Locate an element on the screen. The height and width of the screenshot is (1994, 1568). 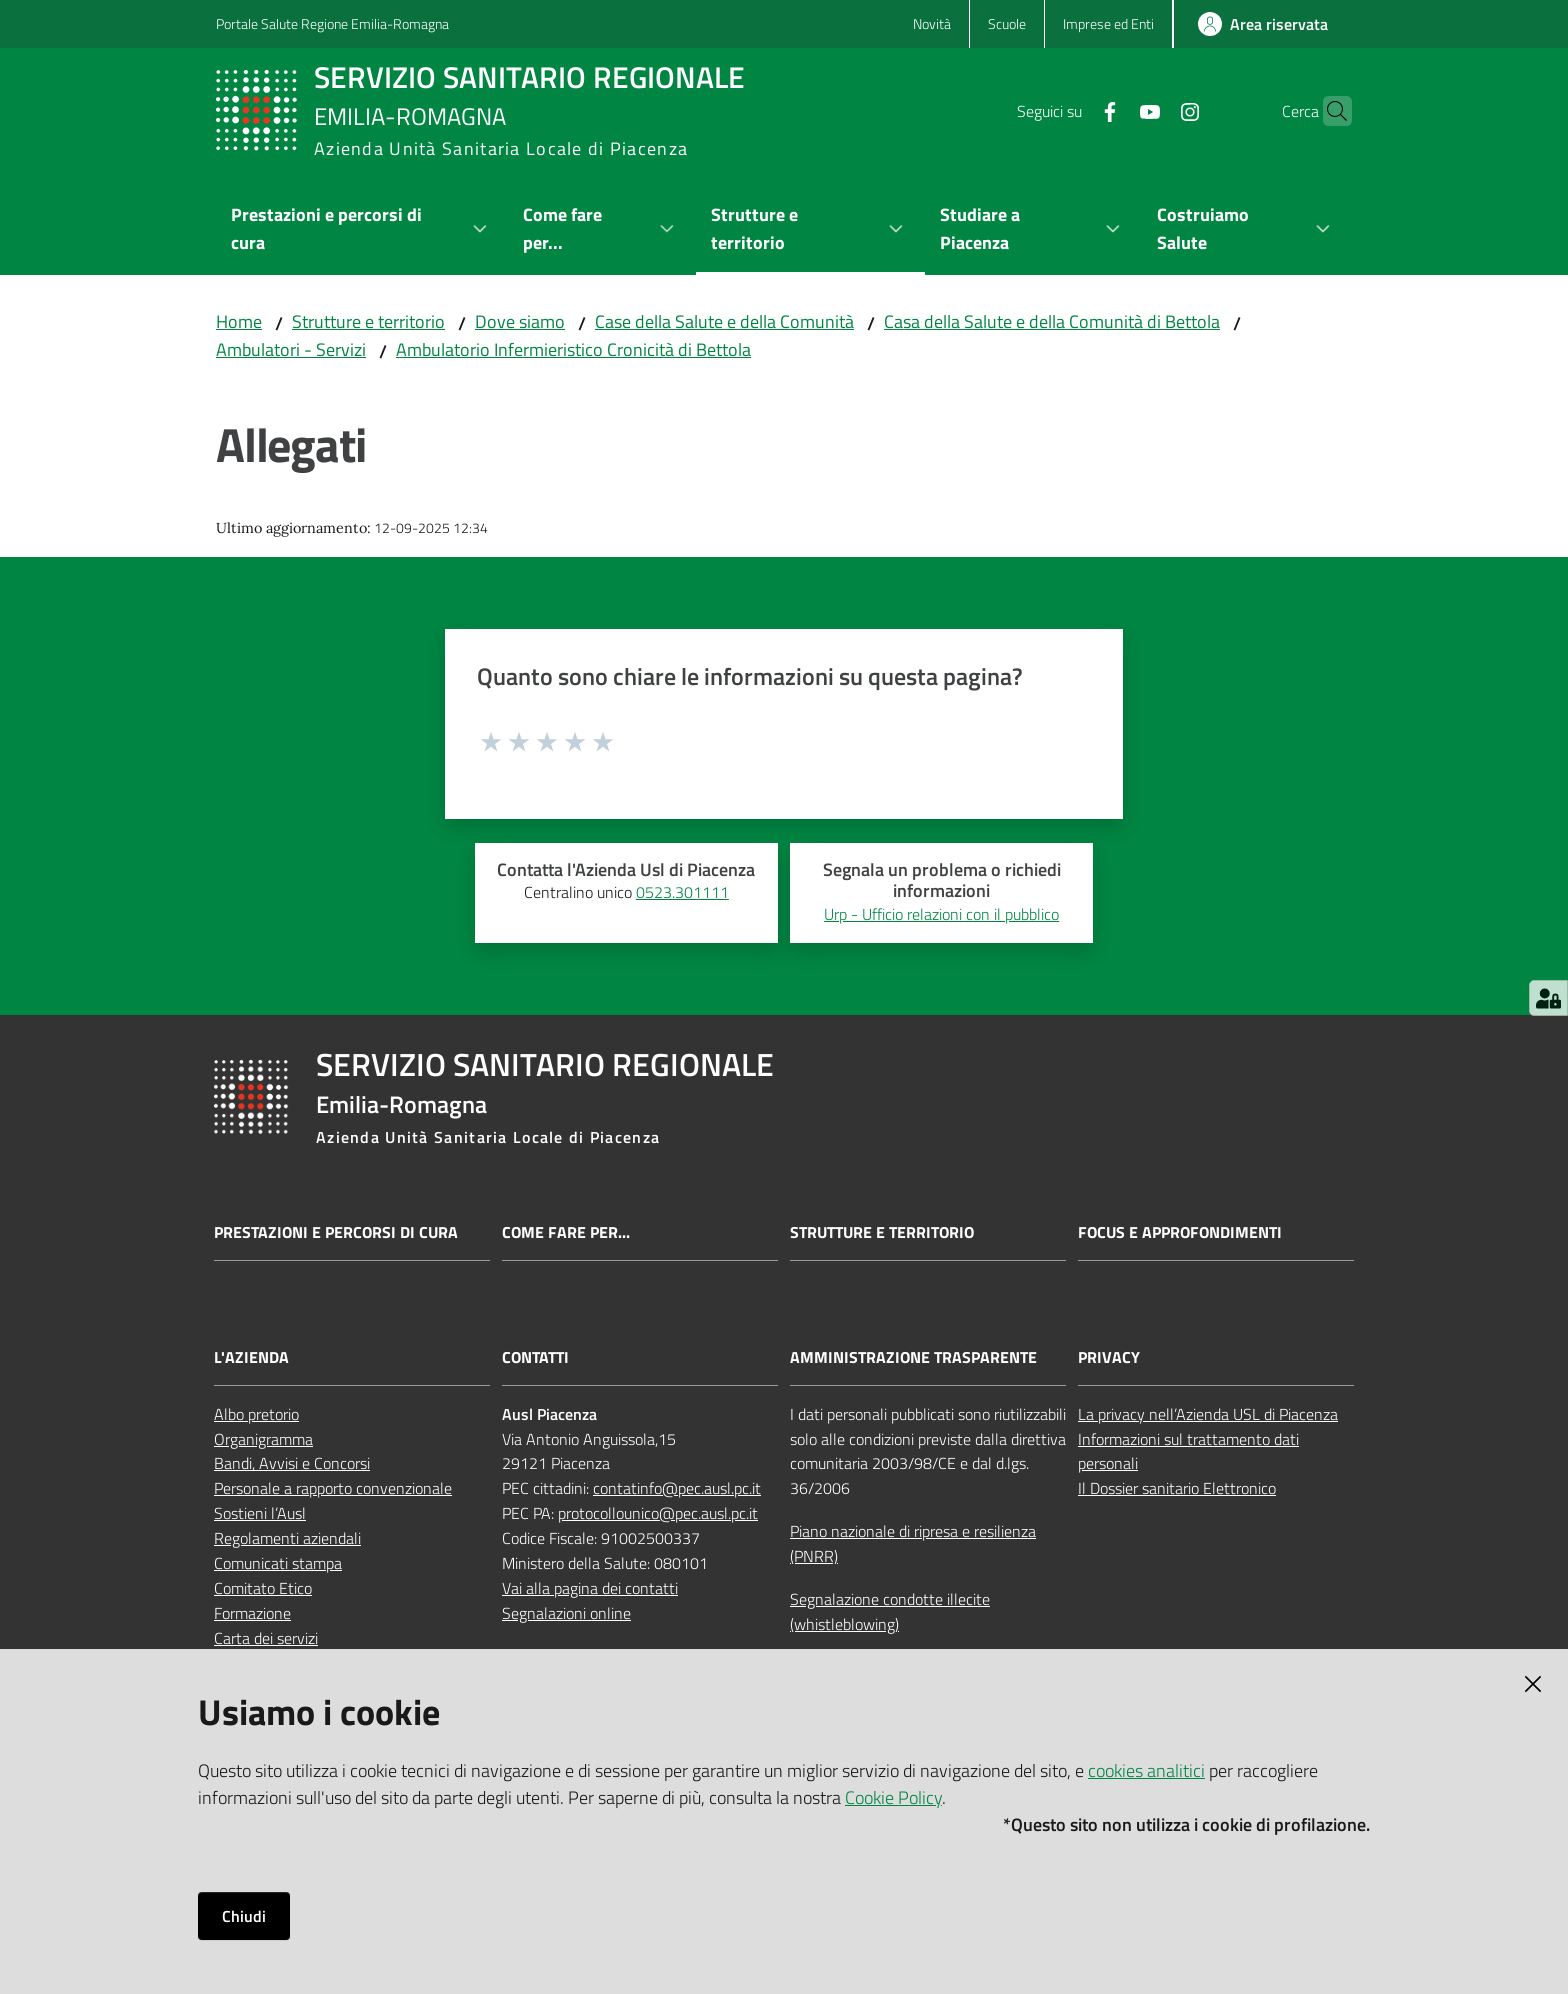
PRIVACY is located at coordinates (1109, 1357).